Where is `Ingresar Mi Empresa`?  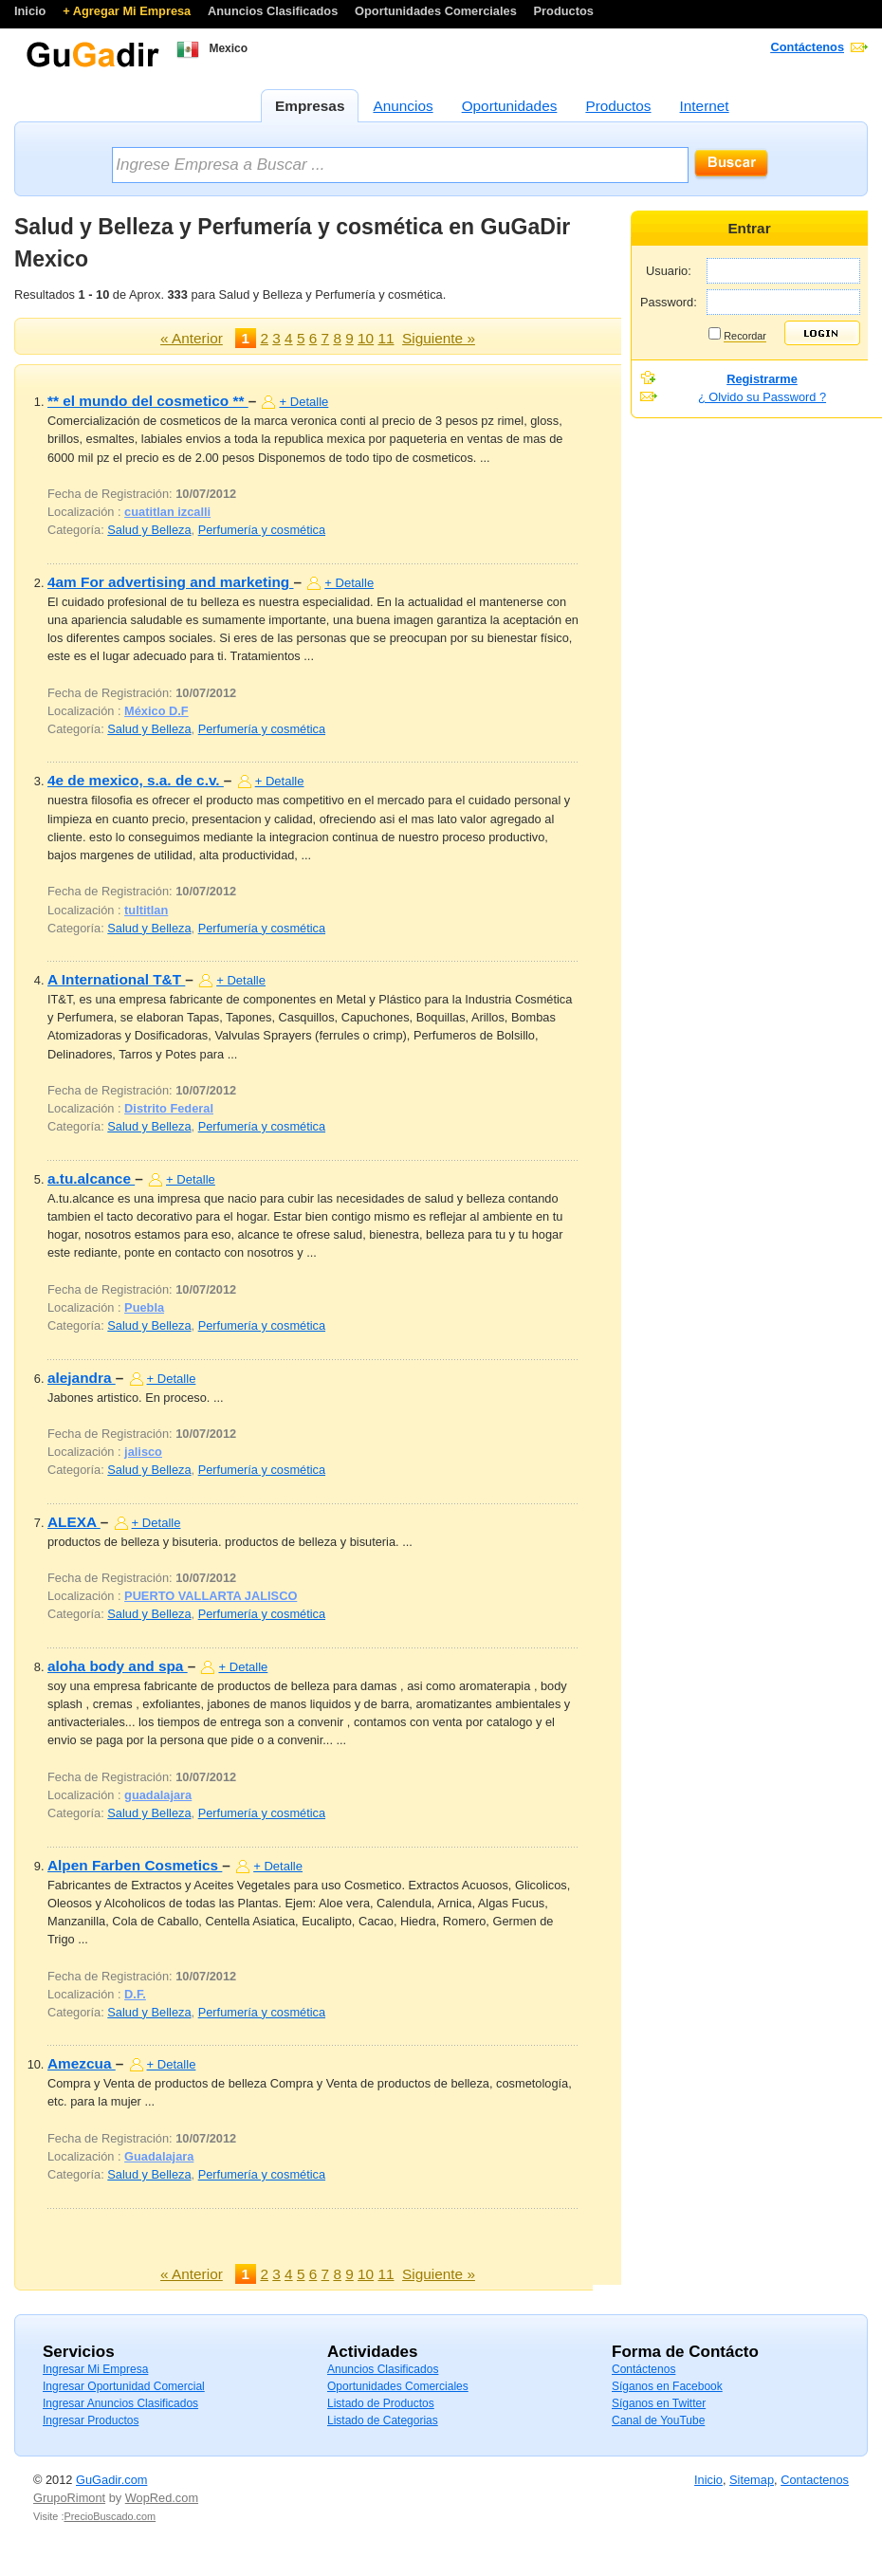 Ingresar Mi Empresa is located at coordinates (95, 2369).